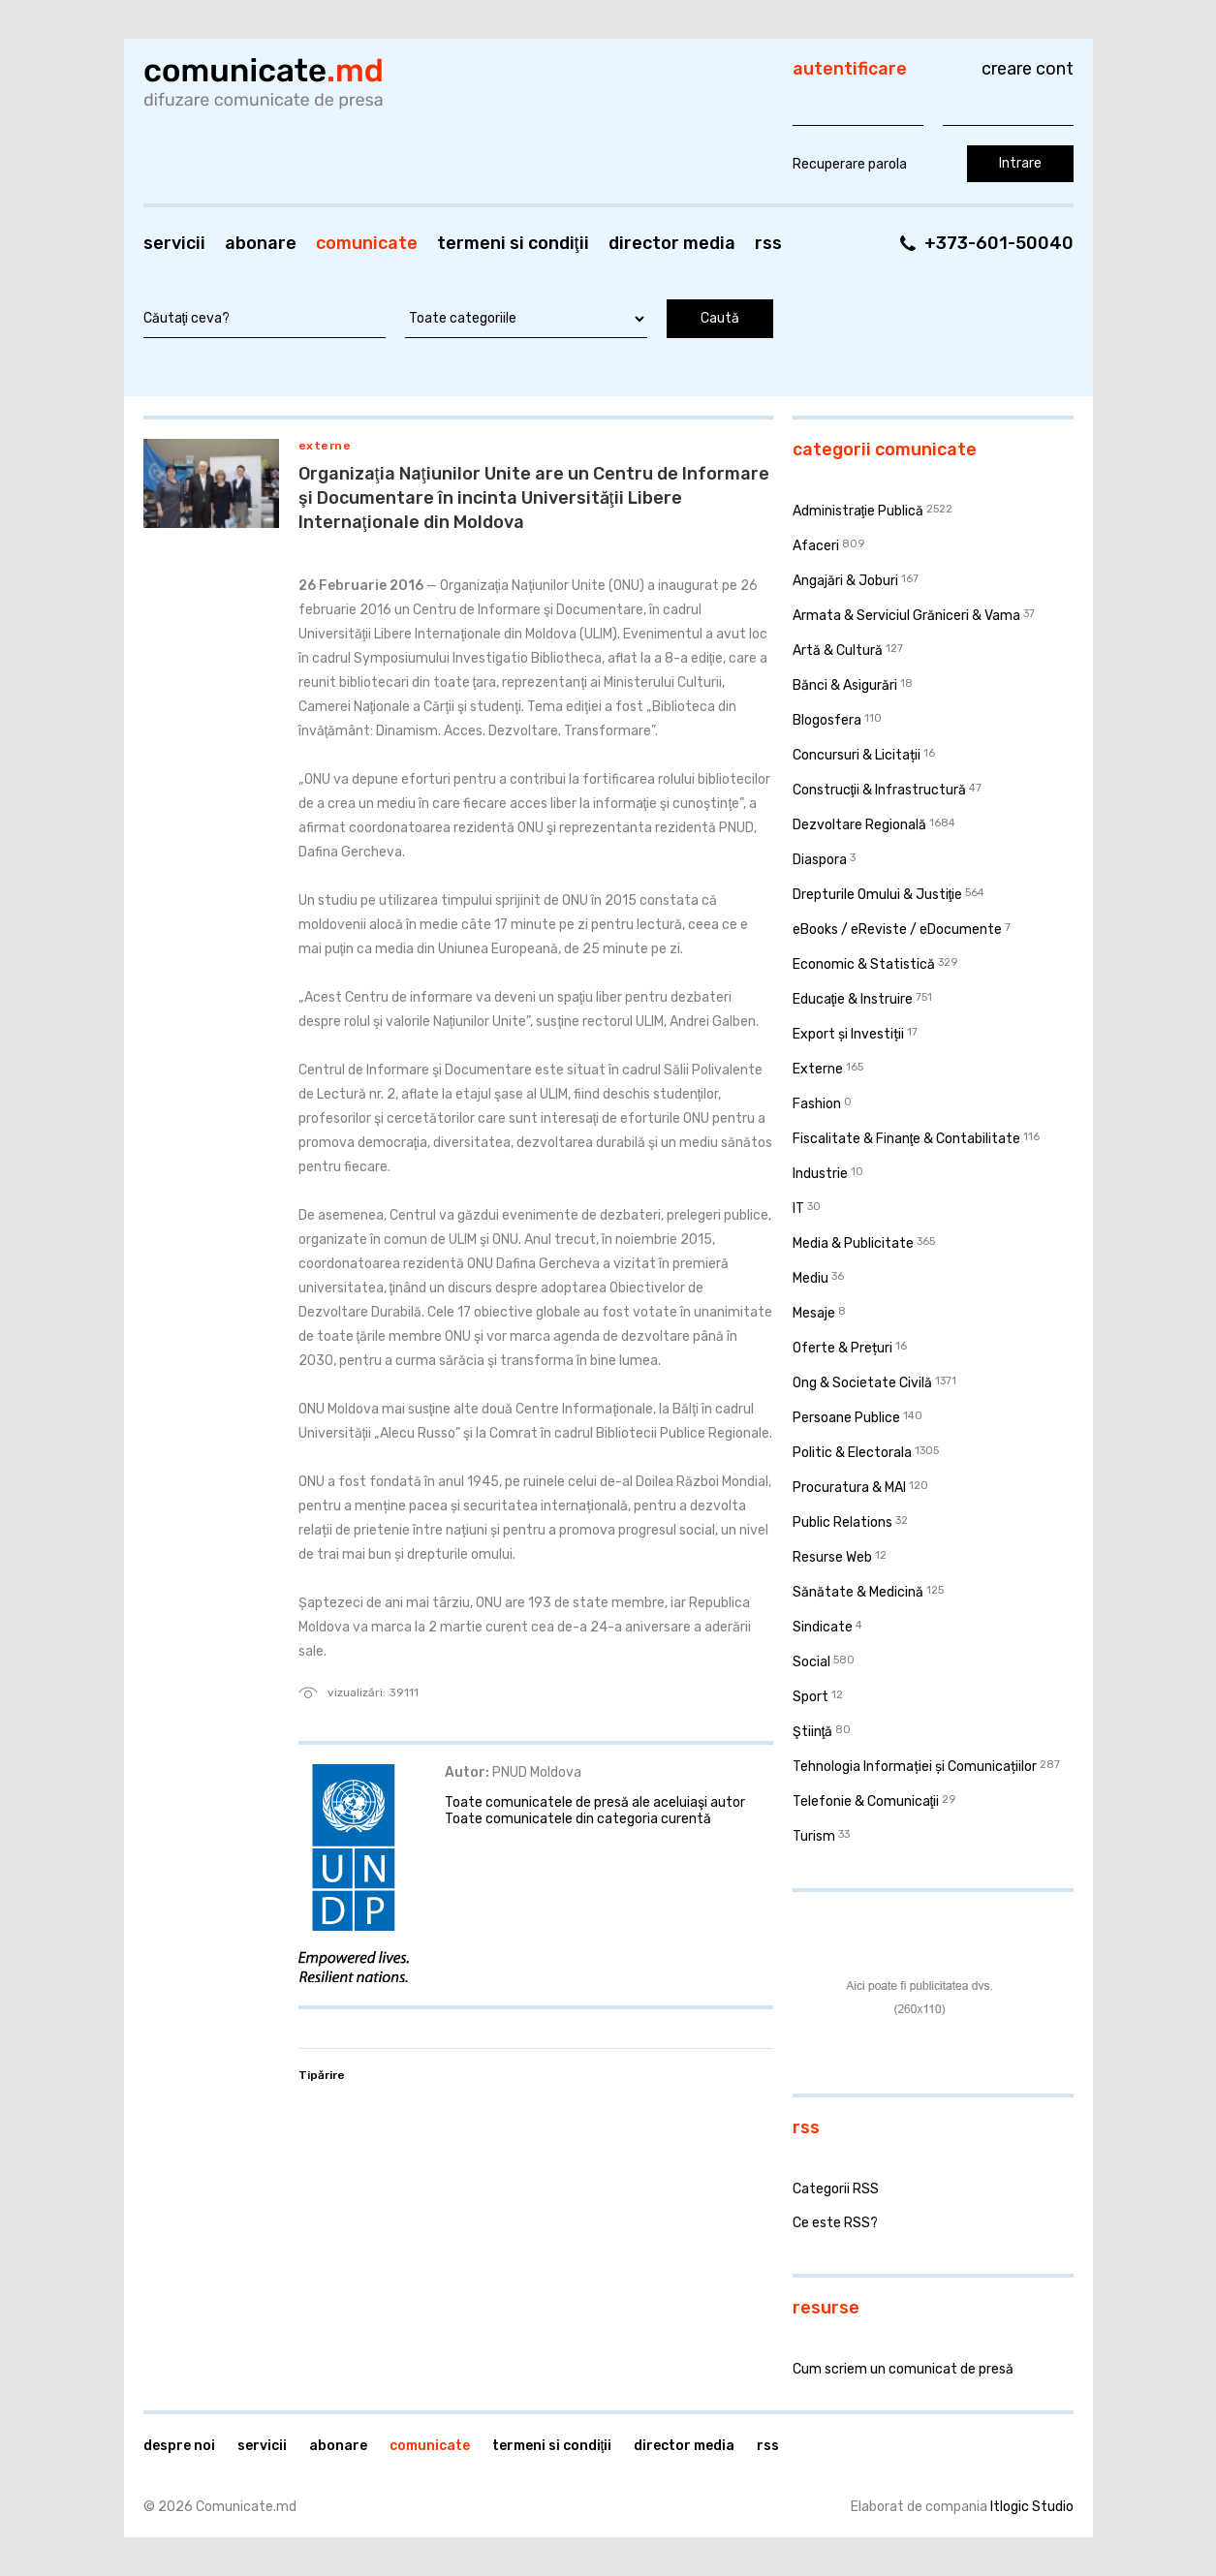 The width and height of the screenshot is (1216, 2576). Describe the element at coordinates (836, 2189) in the screenshot. I see `Categorii RSS` at that location.